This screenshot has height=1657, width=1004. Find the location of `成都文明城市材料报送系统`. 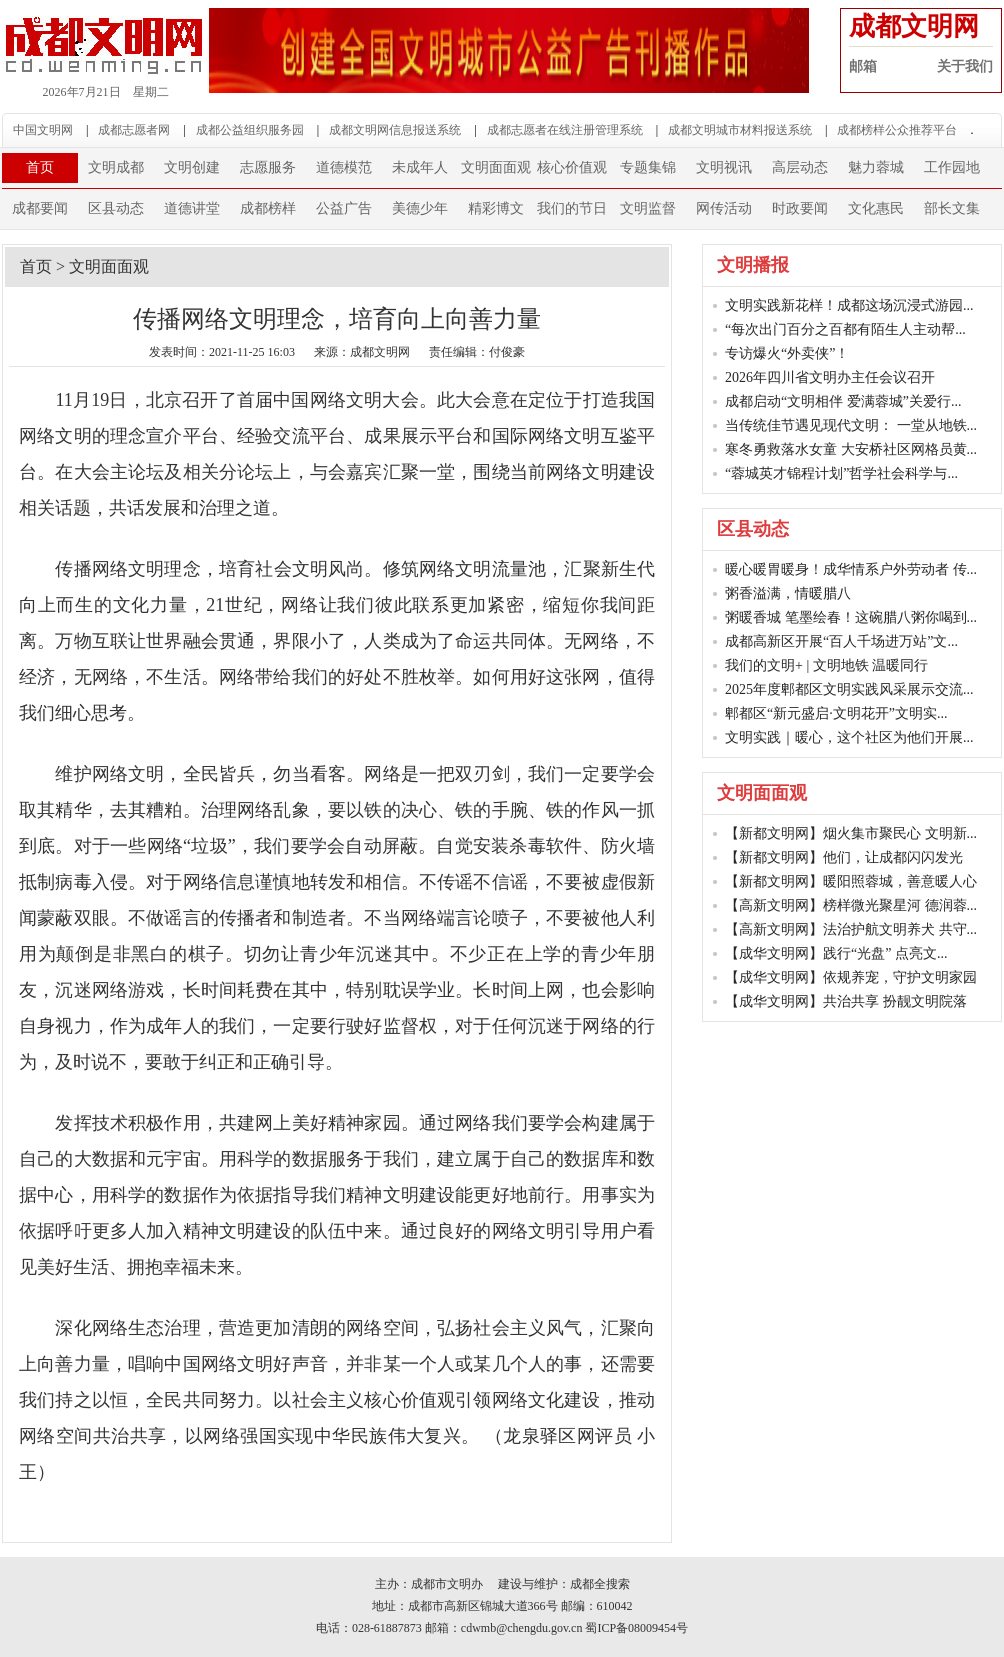

成都文明城市材料报送系统 is located at coordinates (740, 130).